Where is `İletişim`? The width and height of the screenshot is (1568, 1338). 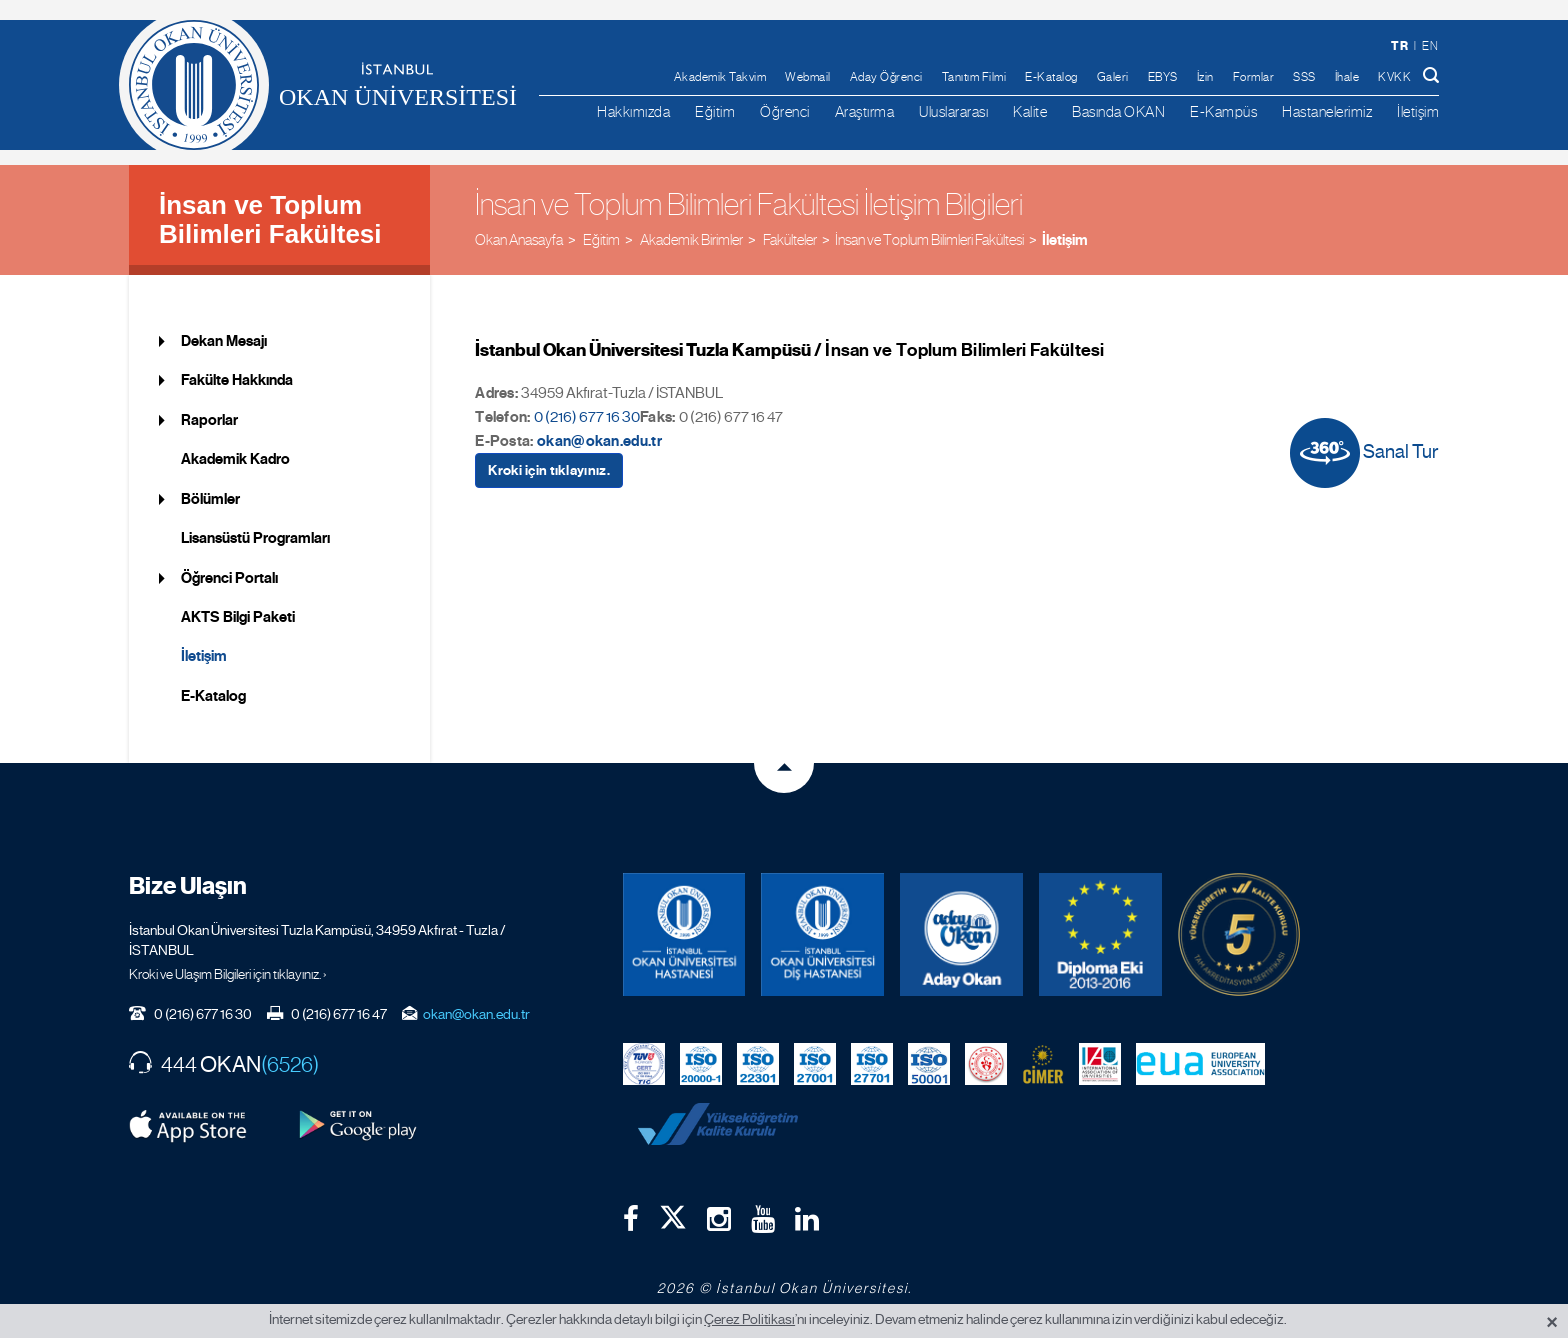
İletişim is located at coordinates (1418, 111).